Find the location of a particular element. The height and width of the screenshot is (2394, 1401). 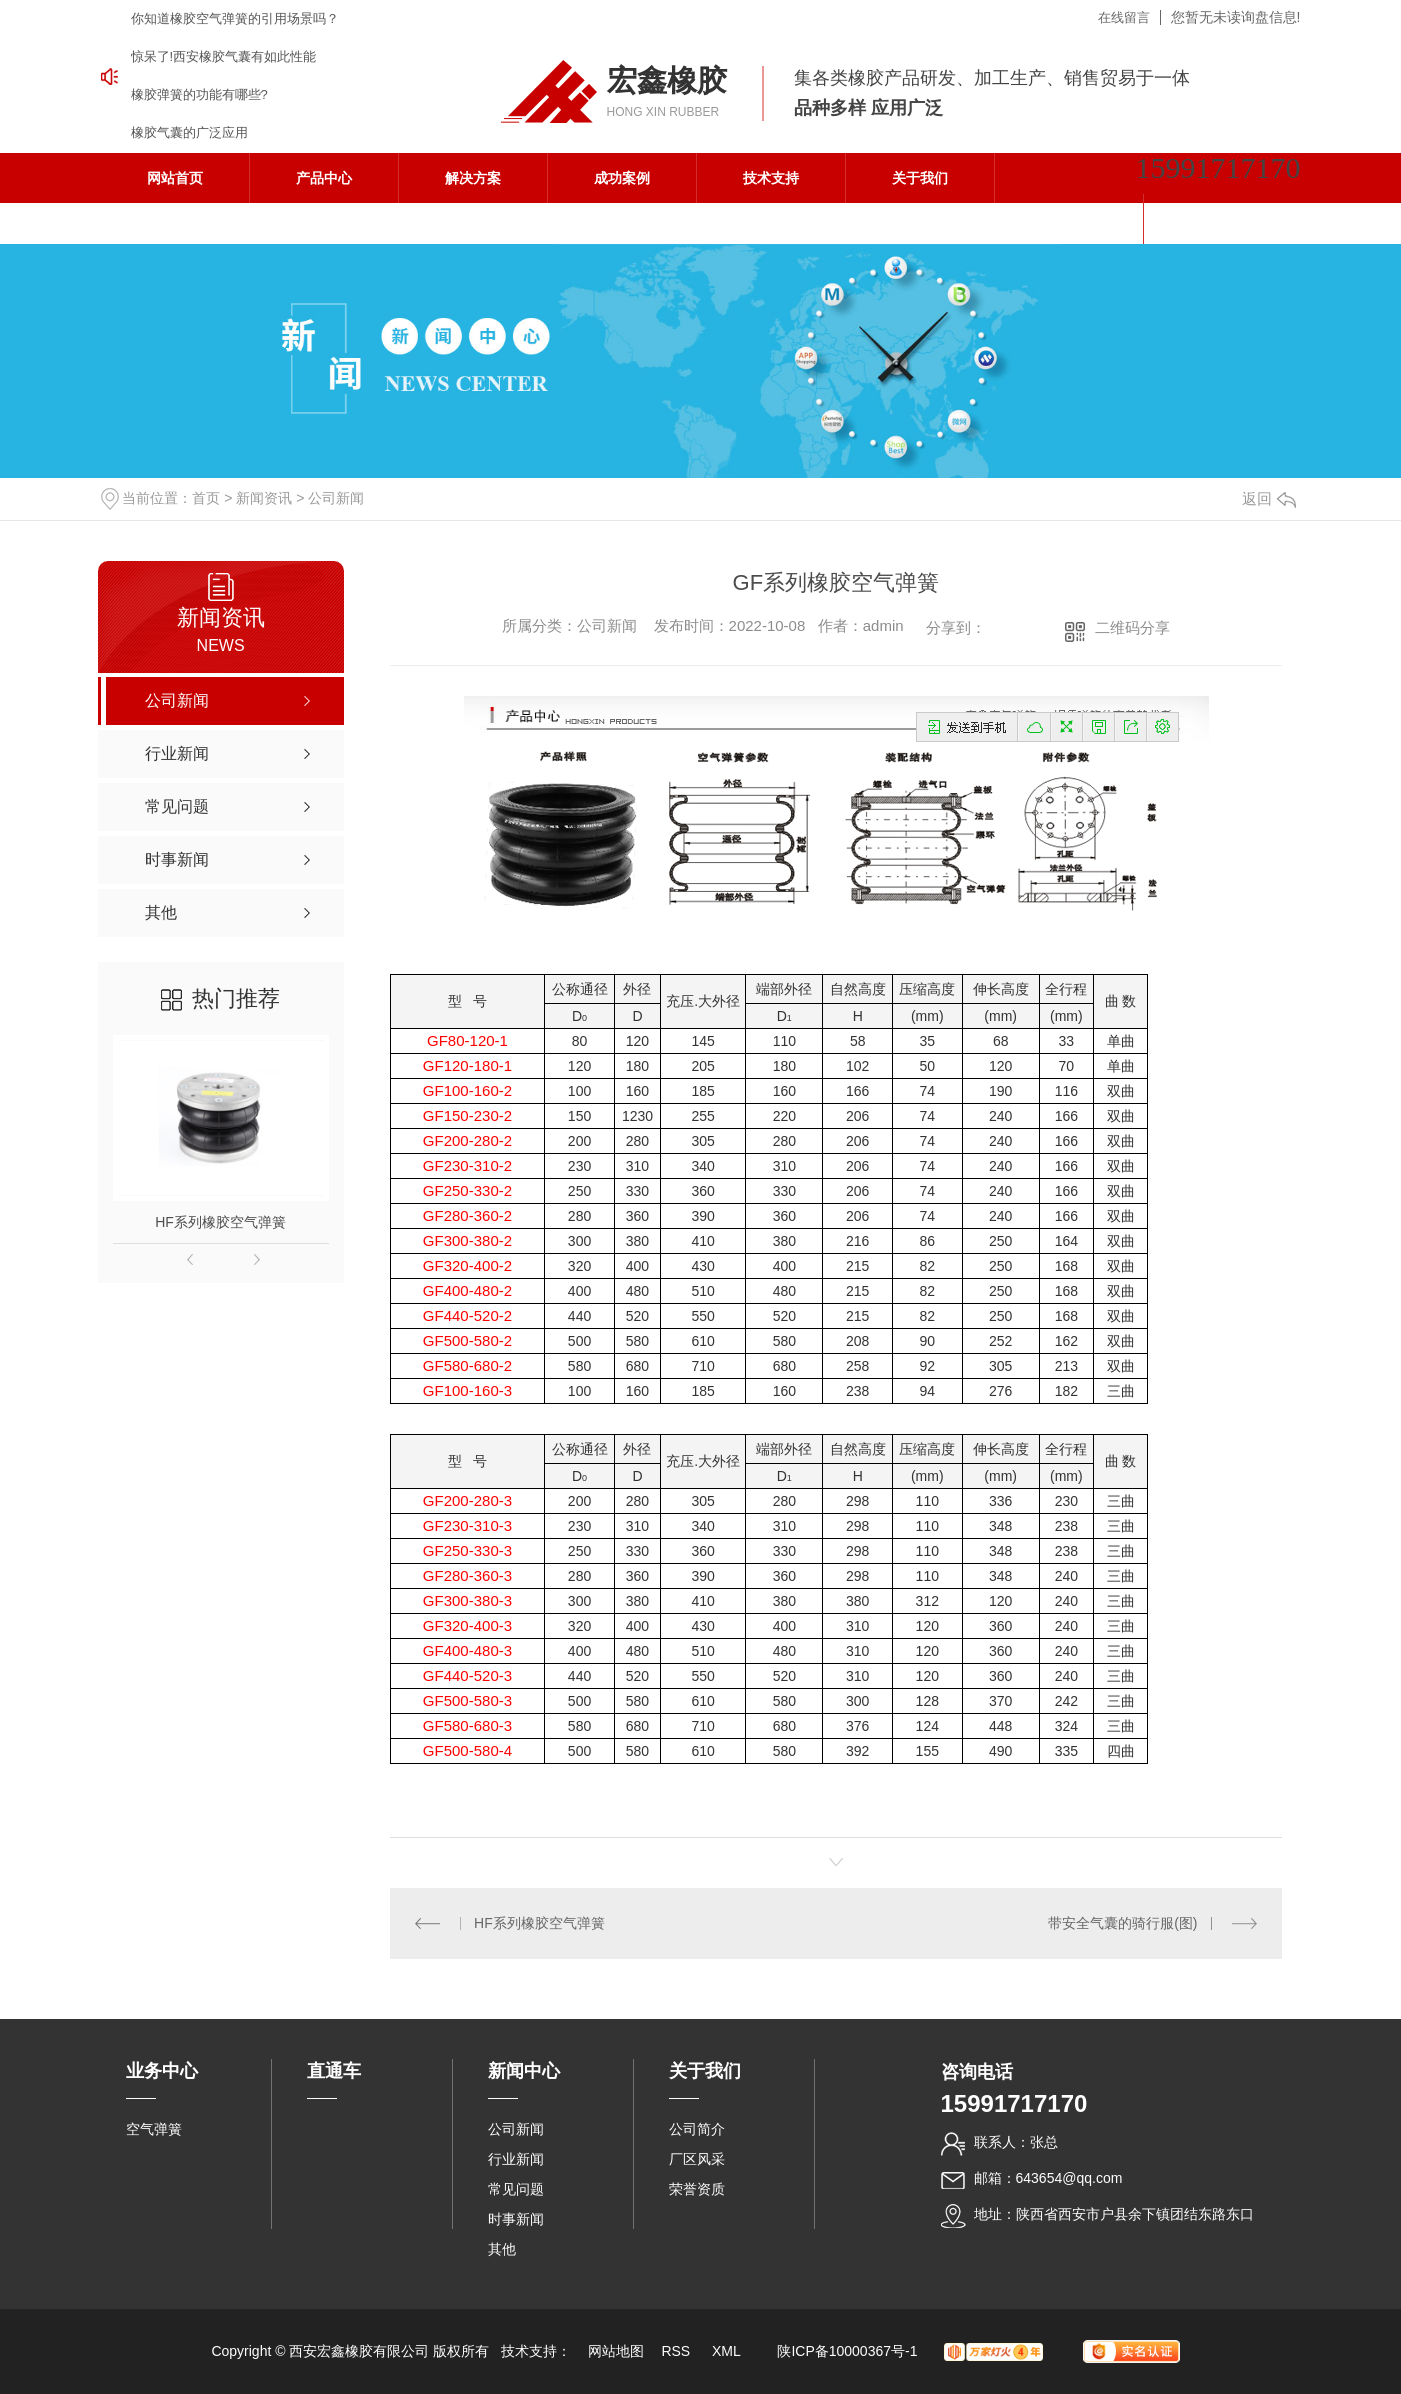

时事新闻 is located at coordinates (516, 2219).